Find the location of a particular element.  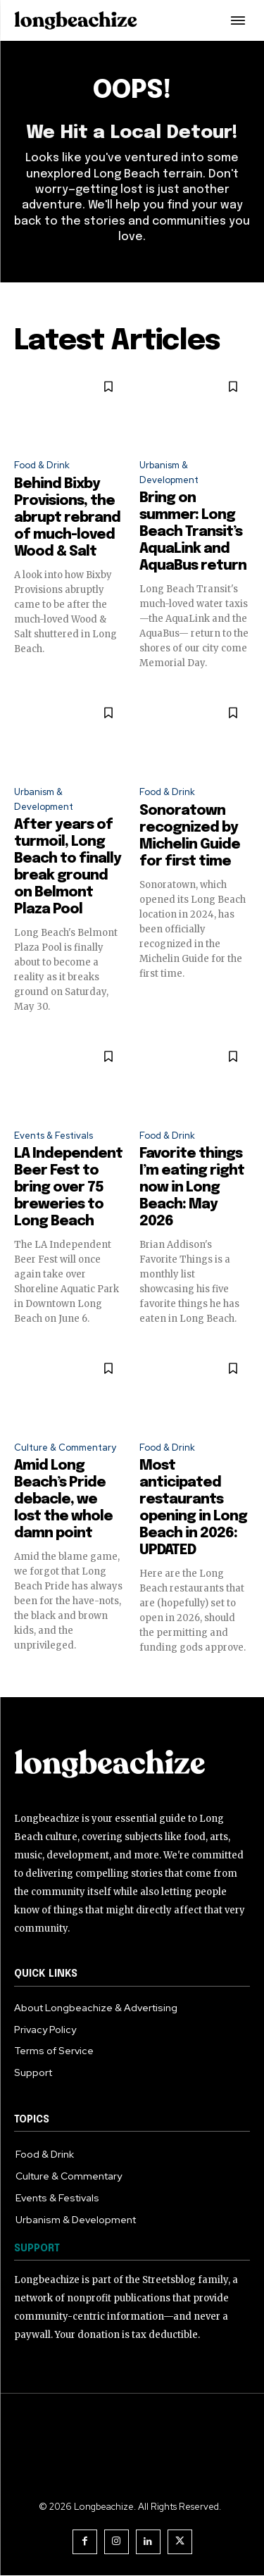

Favorite things I’m eating right now in Long Beach: May 2026 is located at coordinates (191, 1187).